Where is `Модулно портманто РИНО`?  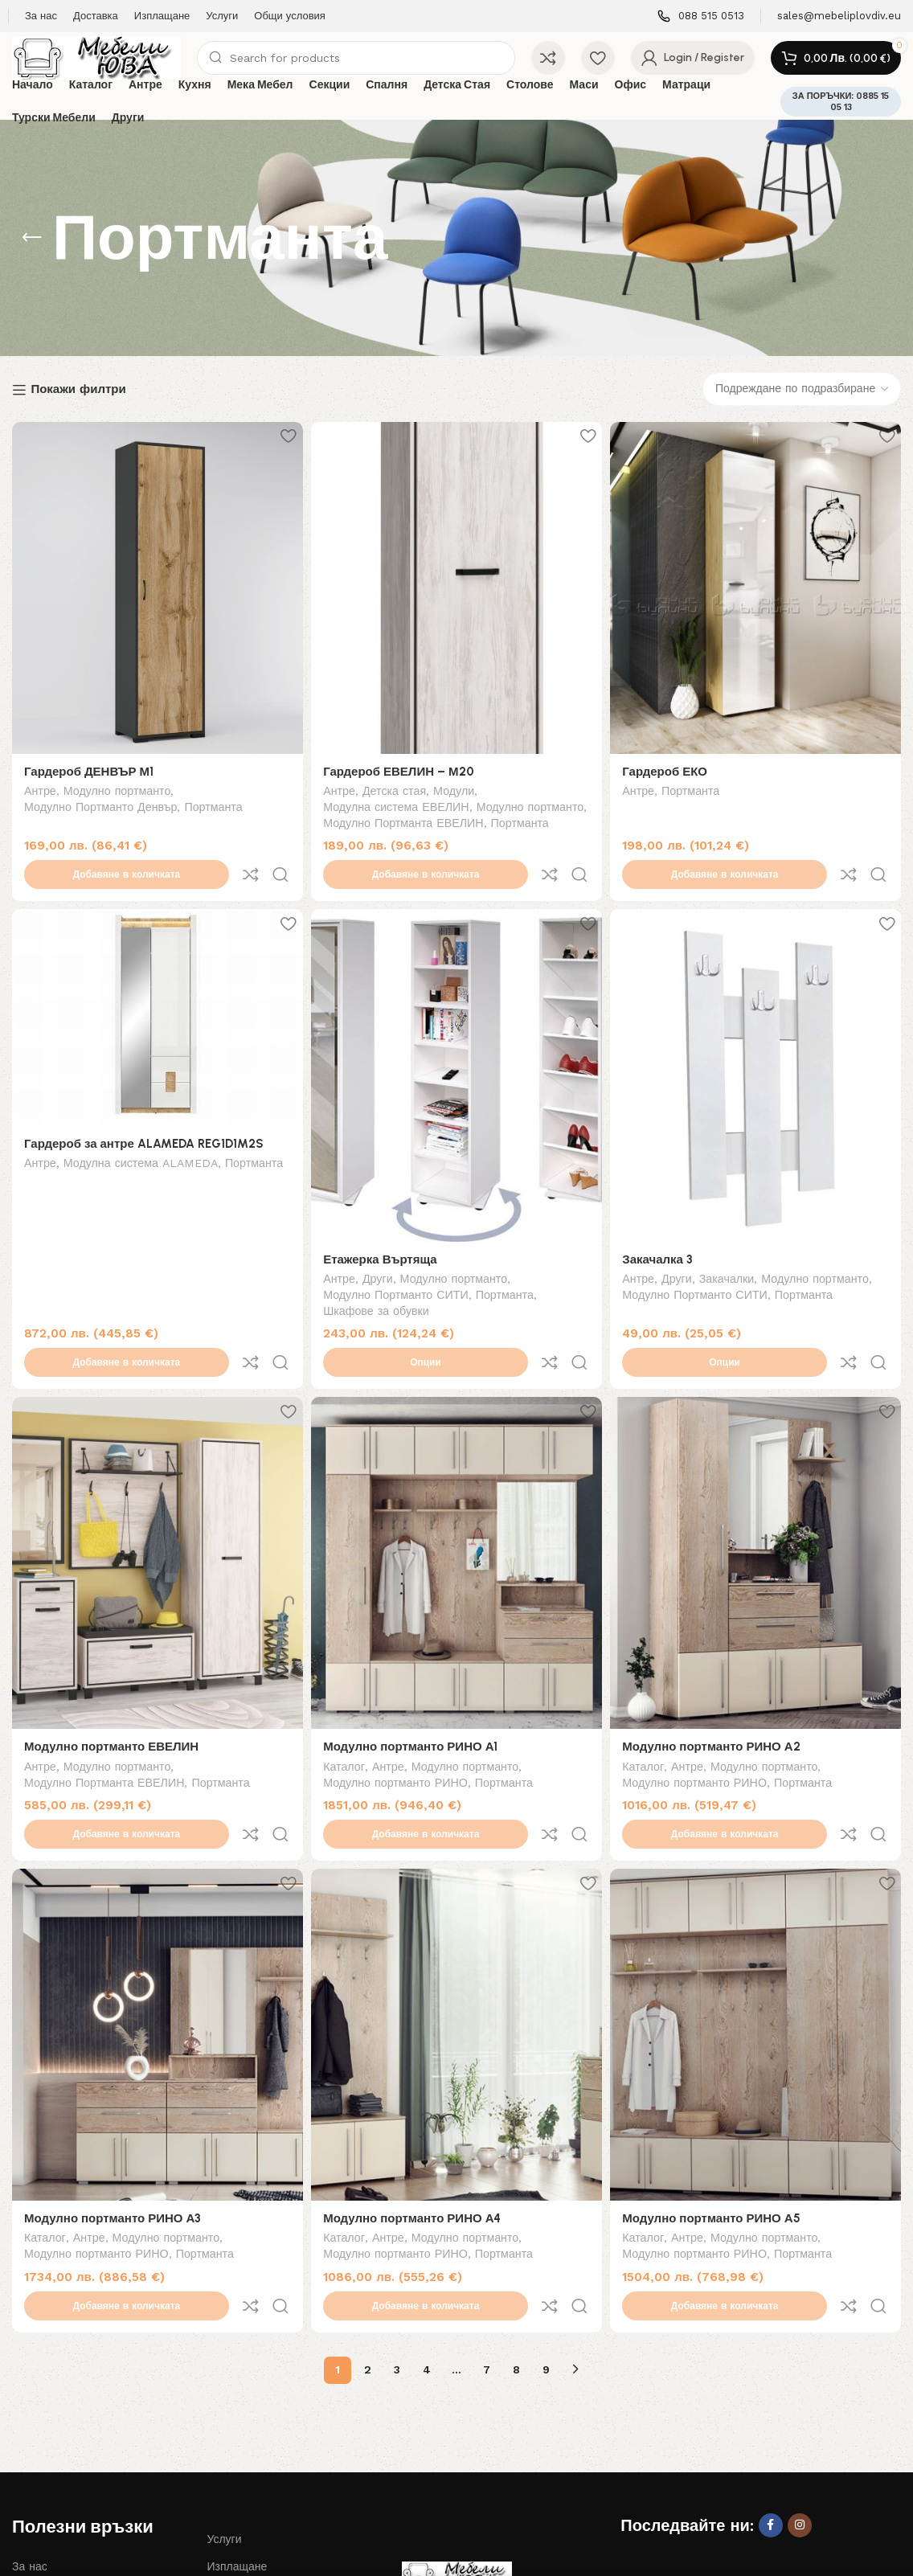 Модулно портманто РИНО is located at coordinates (397, 1714).